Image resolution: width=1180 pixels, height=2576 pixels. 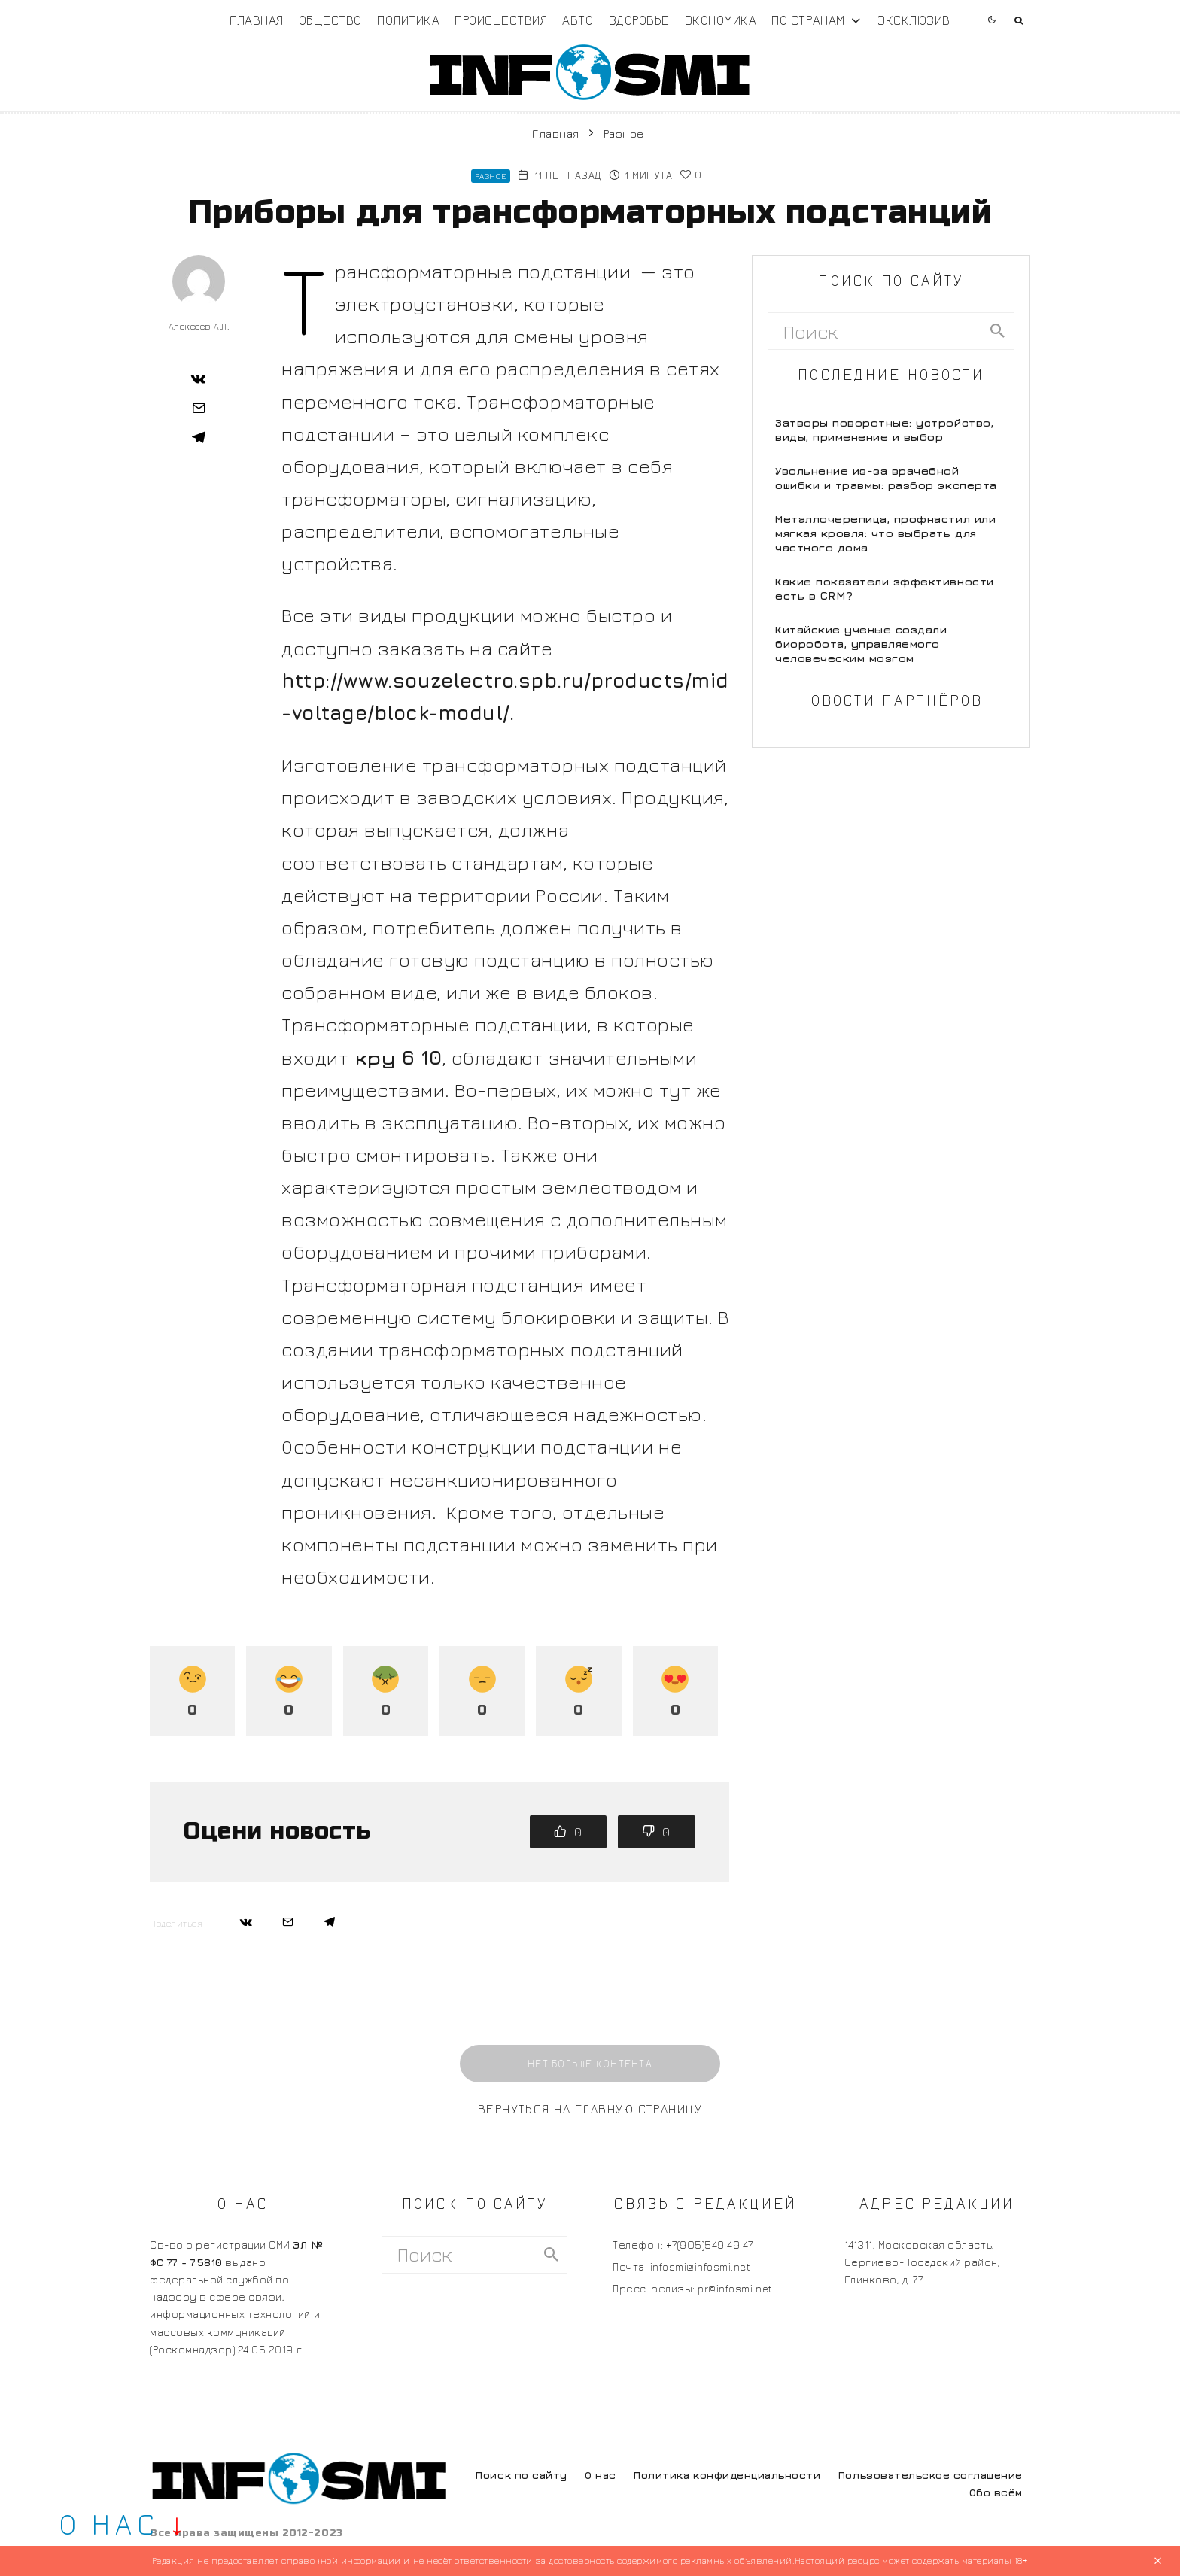 I want to click on Эксклюзив, so click(x=913, y=20).